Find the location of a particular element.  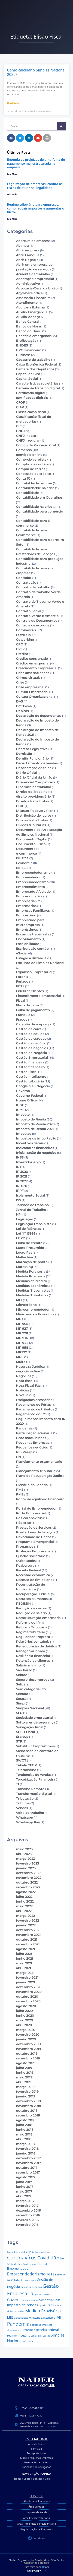

abril 2018 is located at coordinates (23, 2139).